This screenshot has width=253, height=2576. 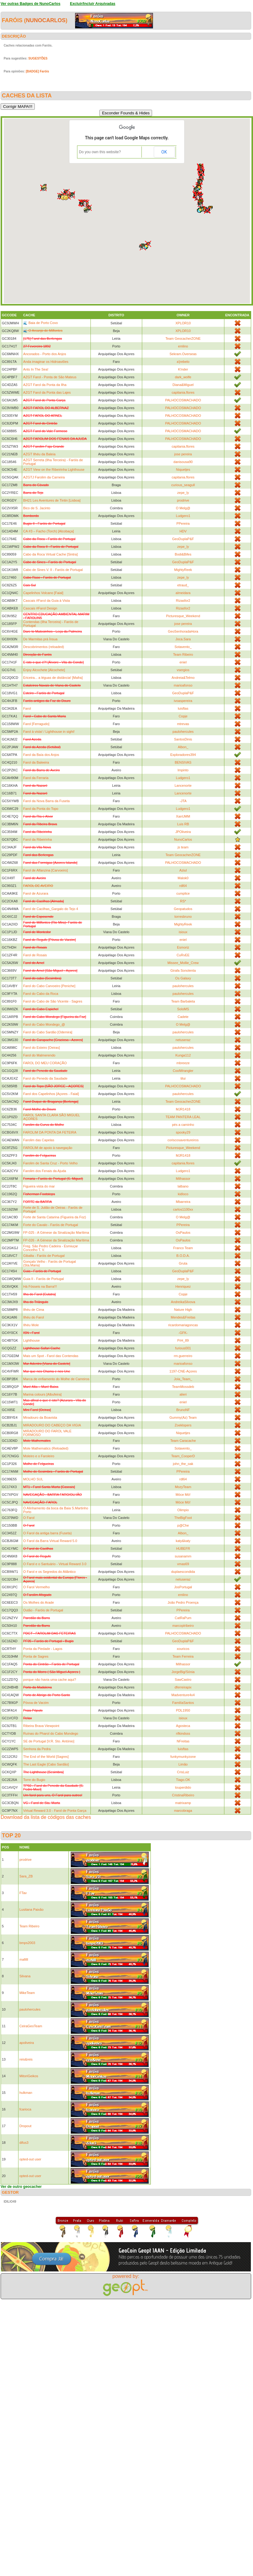 I want to click on susanamm, so click(x=183, y=1556).